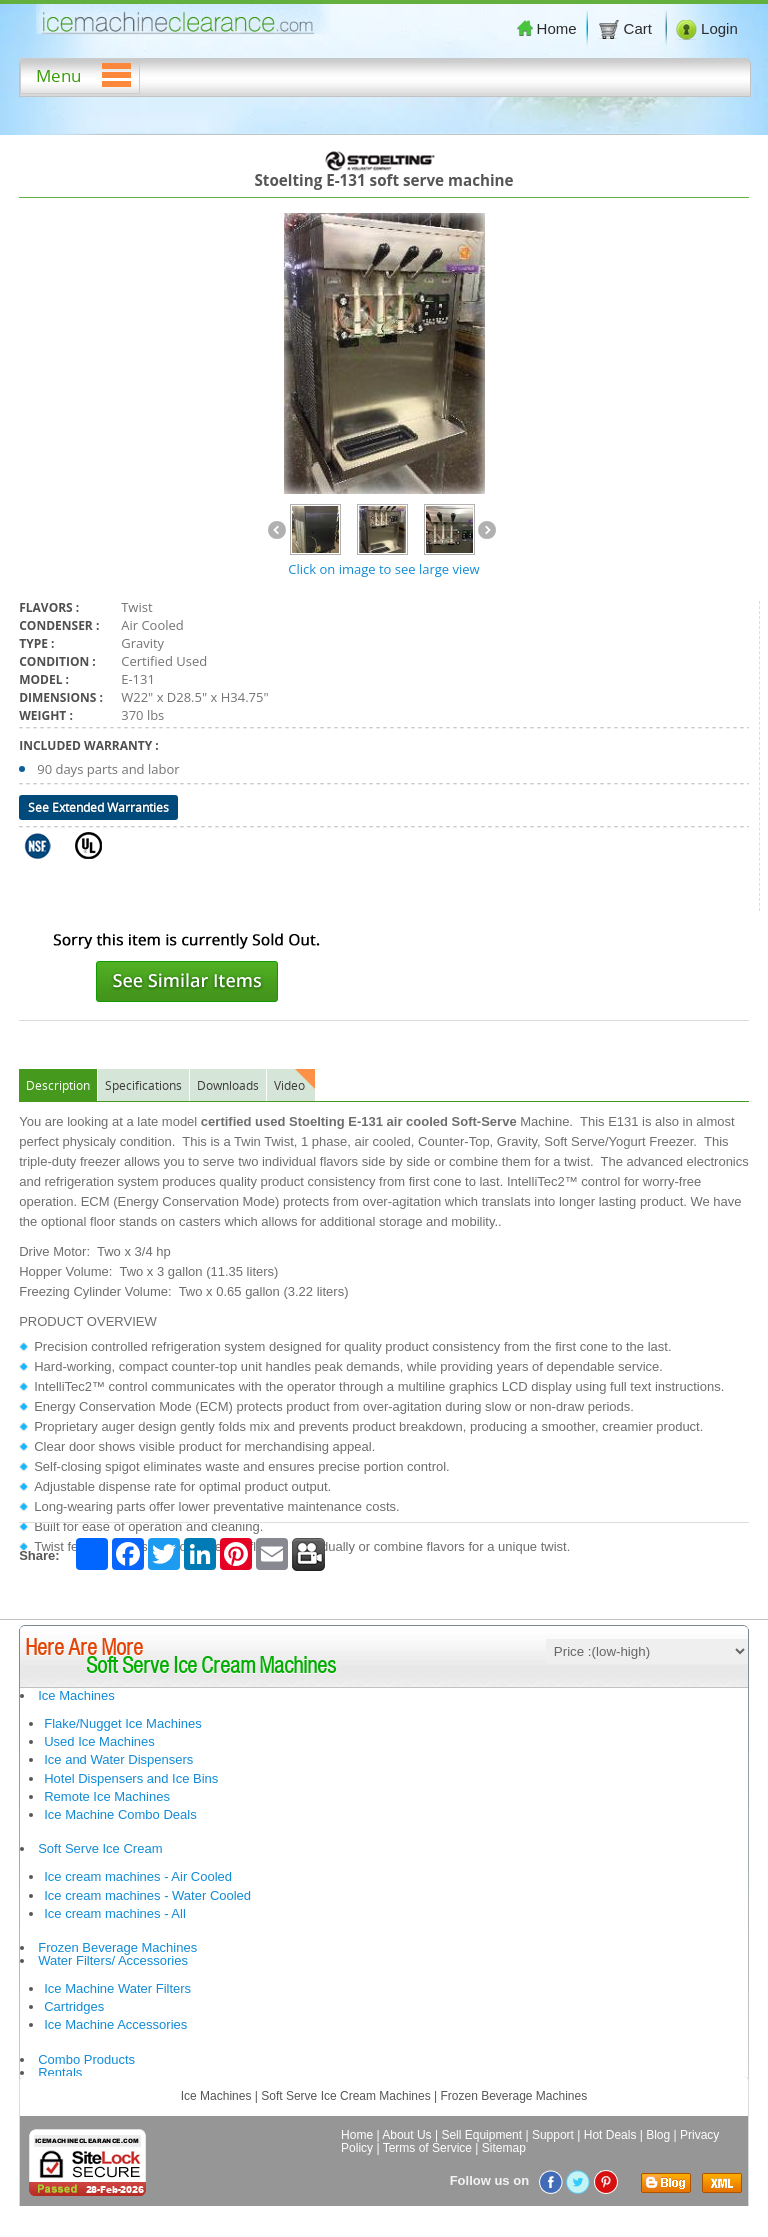 The image size is (768, 2237). What do you see at coordinates (107, 1796) in the screenshot?
I see `Remote Ice Machines` at bounding box center [107, 1796].